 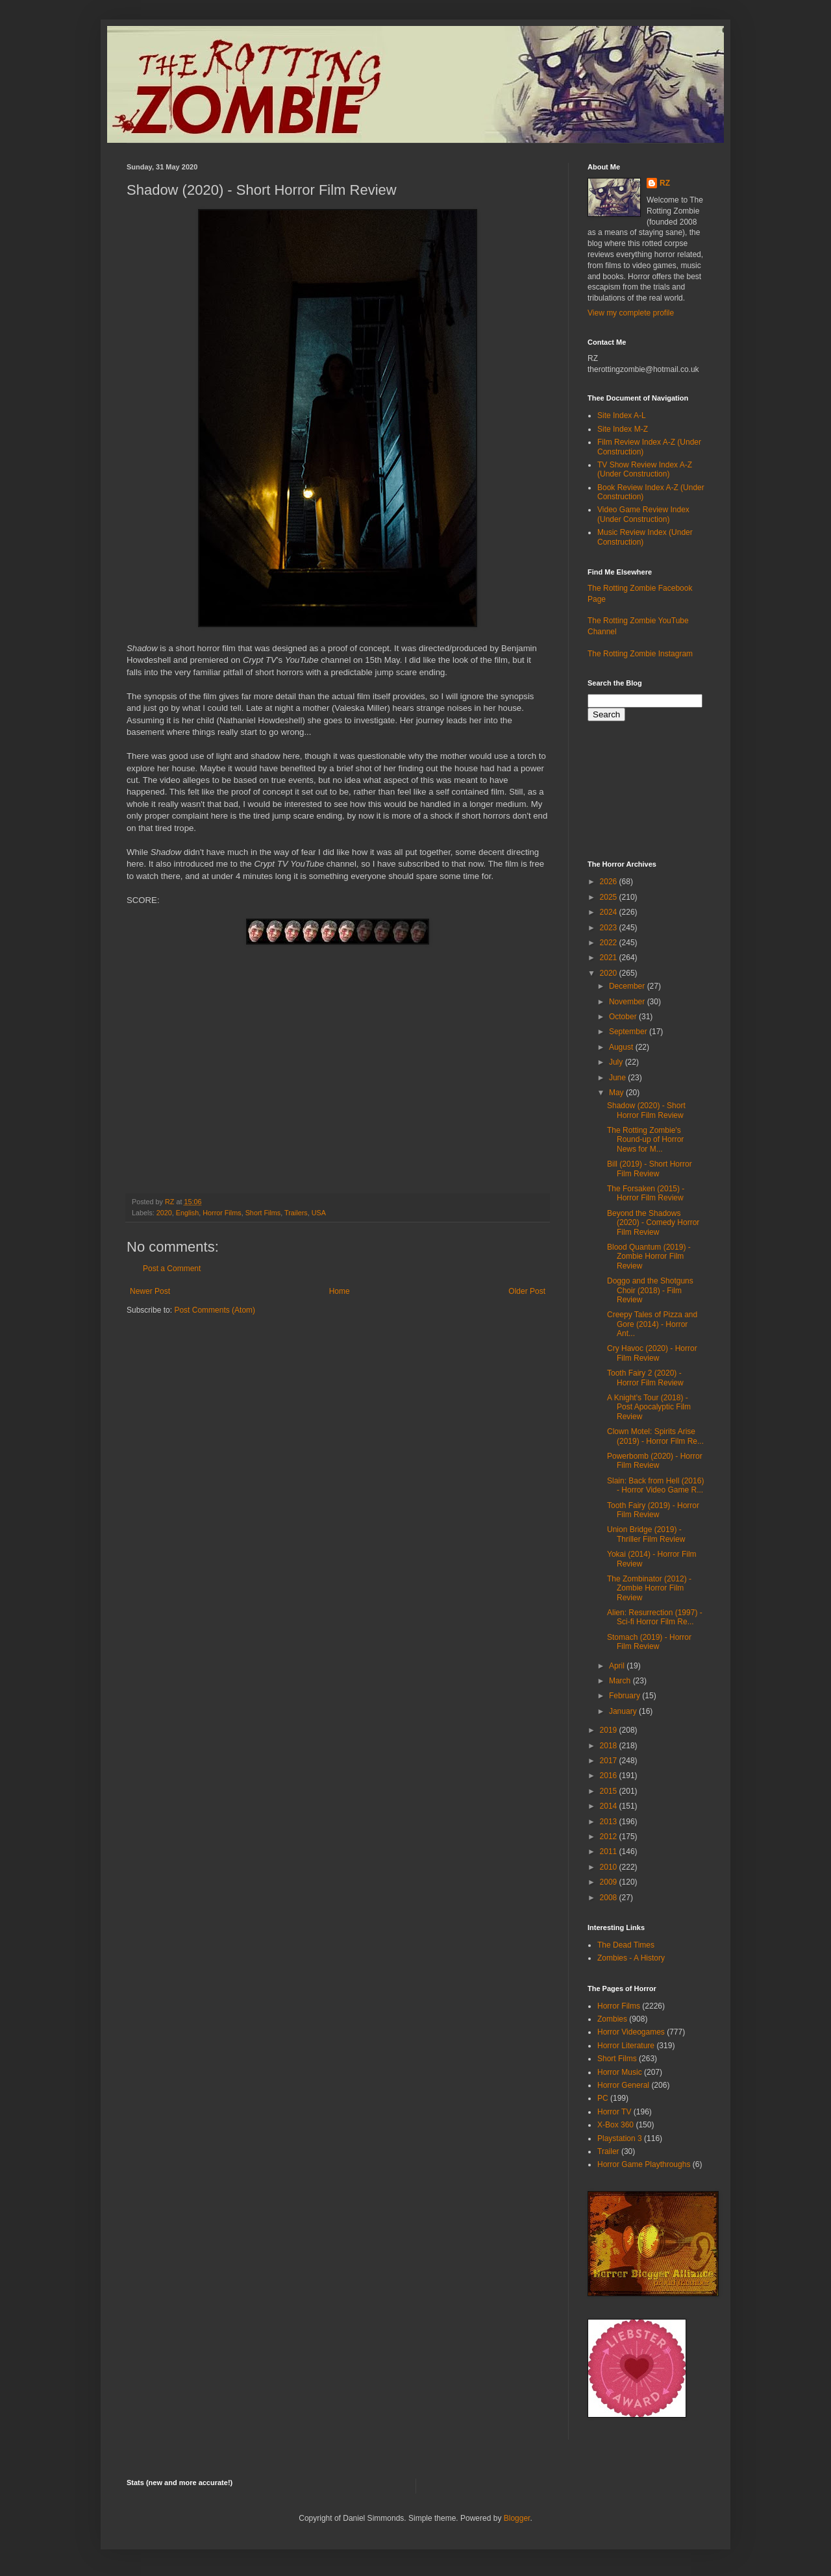 What do you see at coordinates (609, 942) in the screenshot?
I see `2022` at bounding box center [609, 942].